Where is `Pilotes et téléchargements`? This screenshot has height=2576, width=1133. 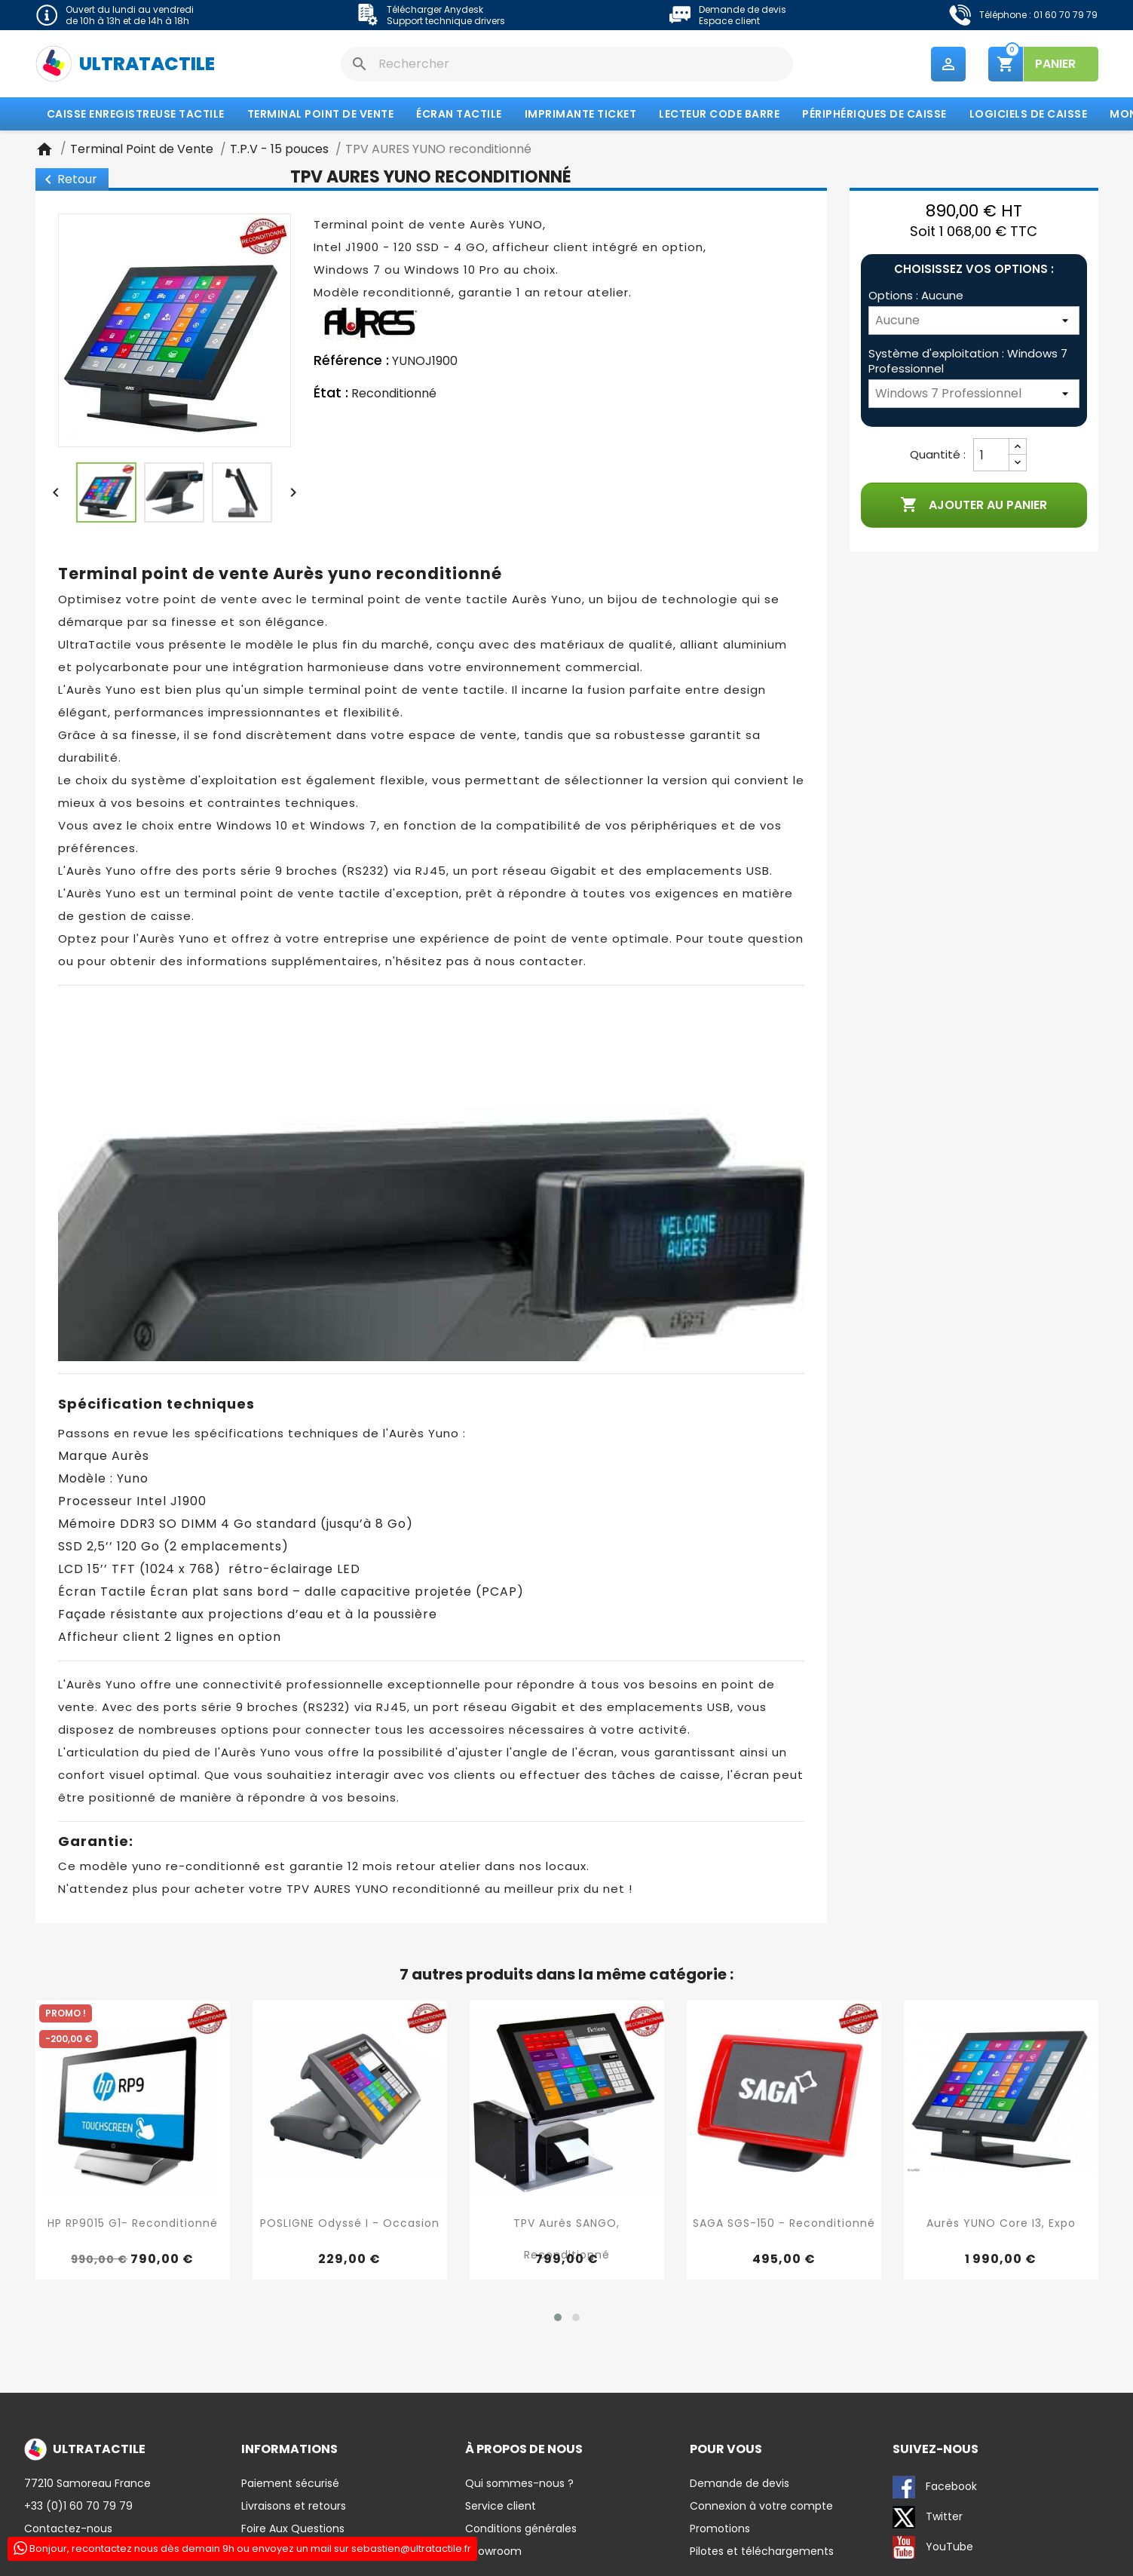 Pilotes et téléchargements is located at coordinates (762, 2551).